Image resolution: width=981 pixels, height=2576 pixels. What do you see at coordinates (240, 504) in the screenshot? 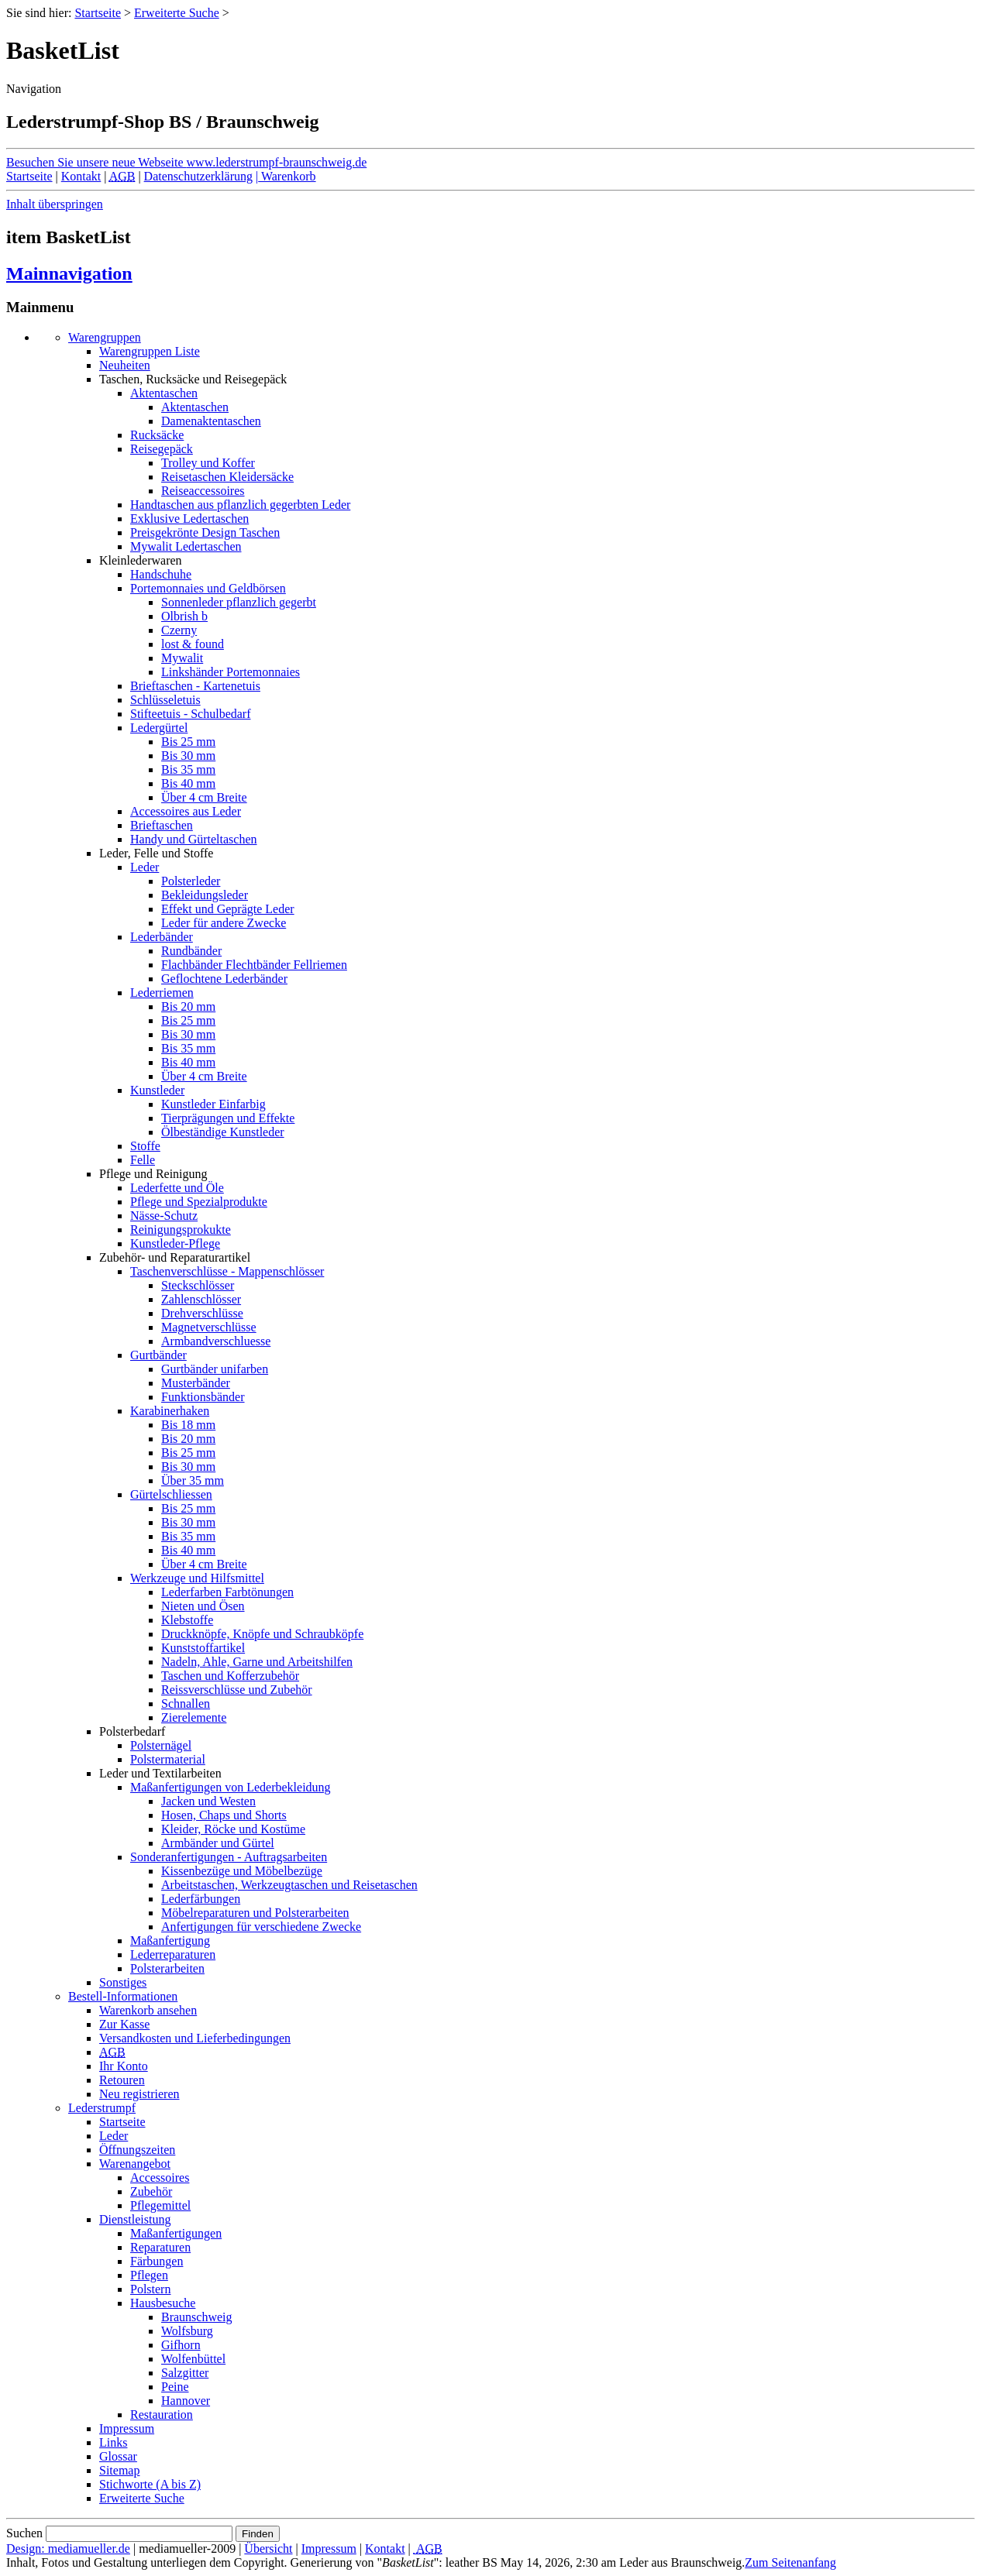
I see `Handtaschen aus pflanzlich gegerbten Leder` at bounding box center [240, 504].